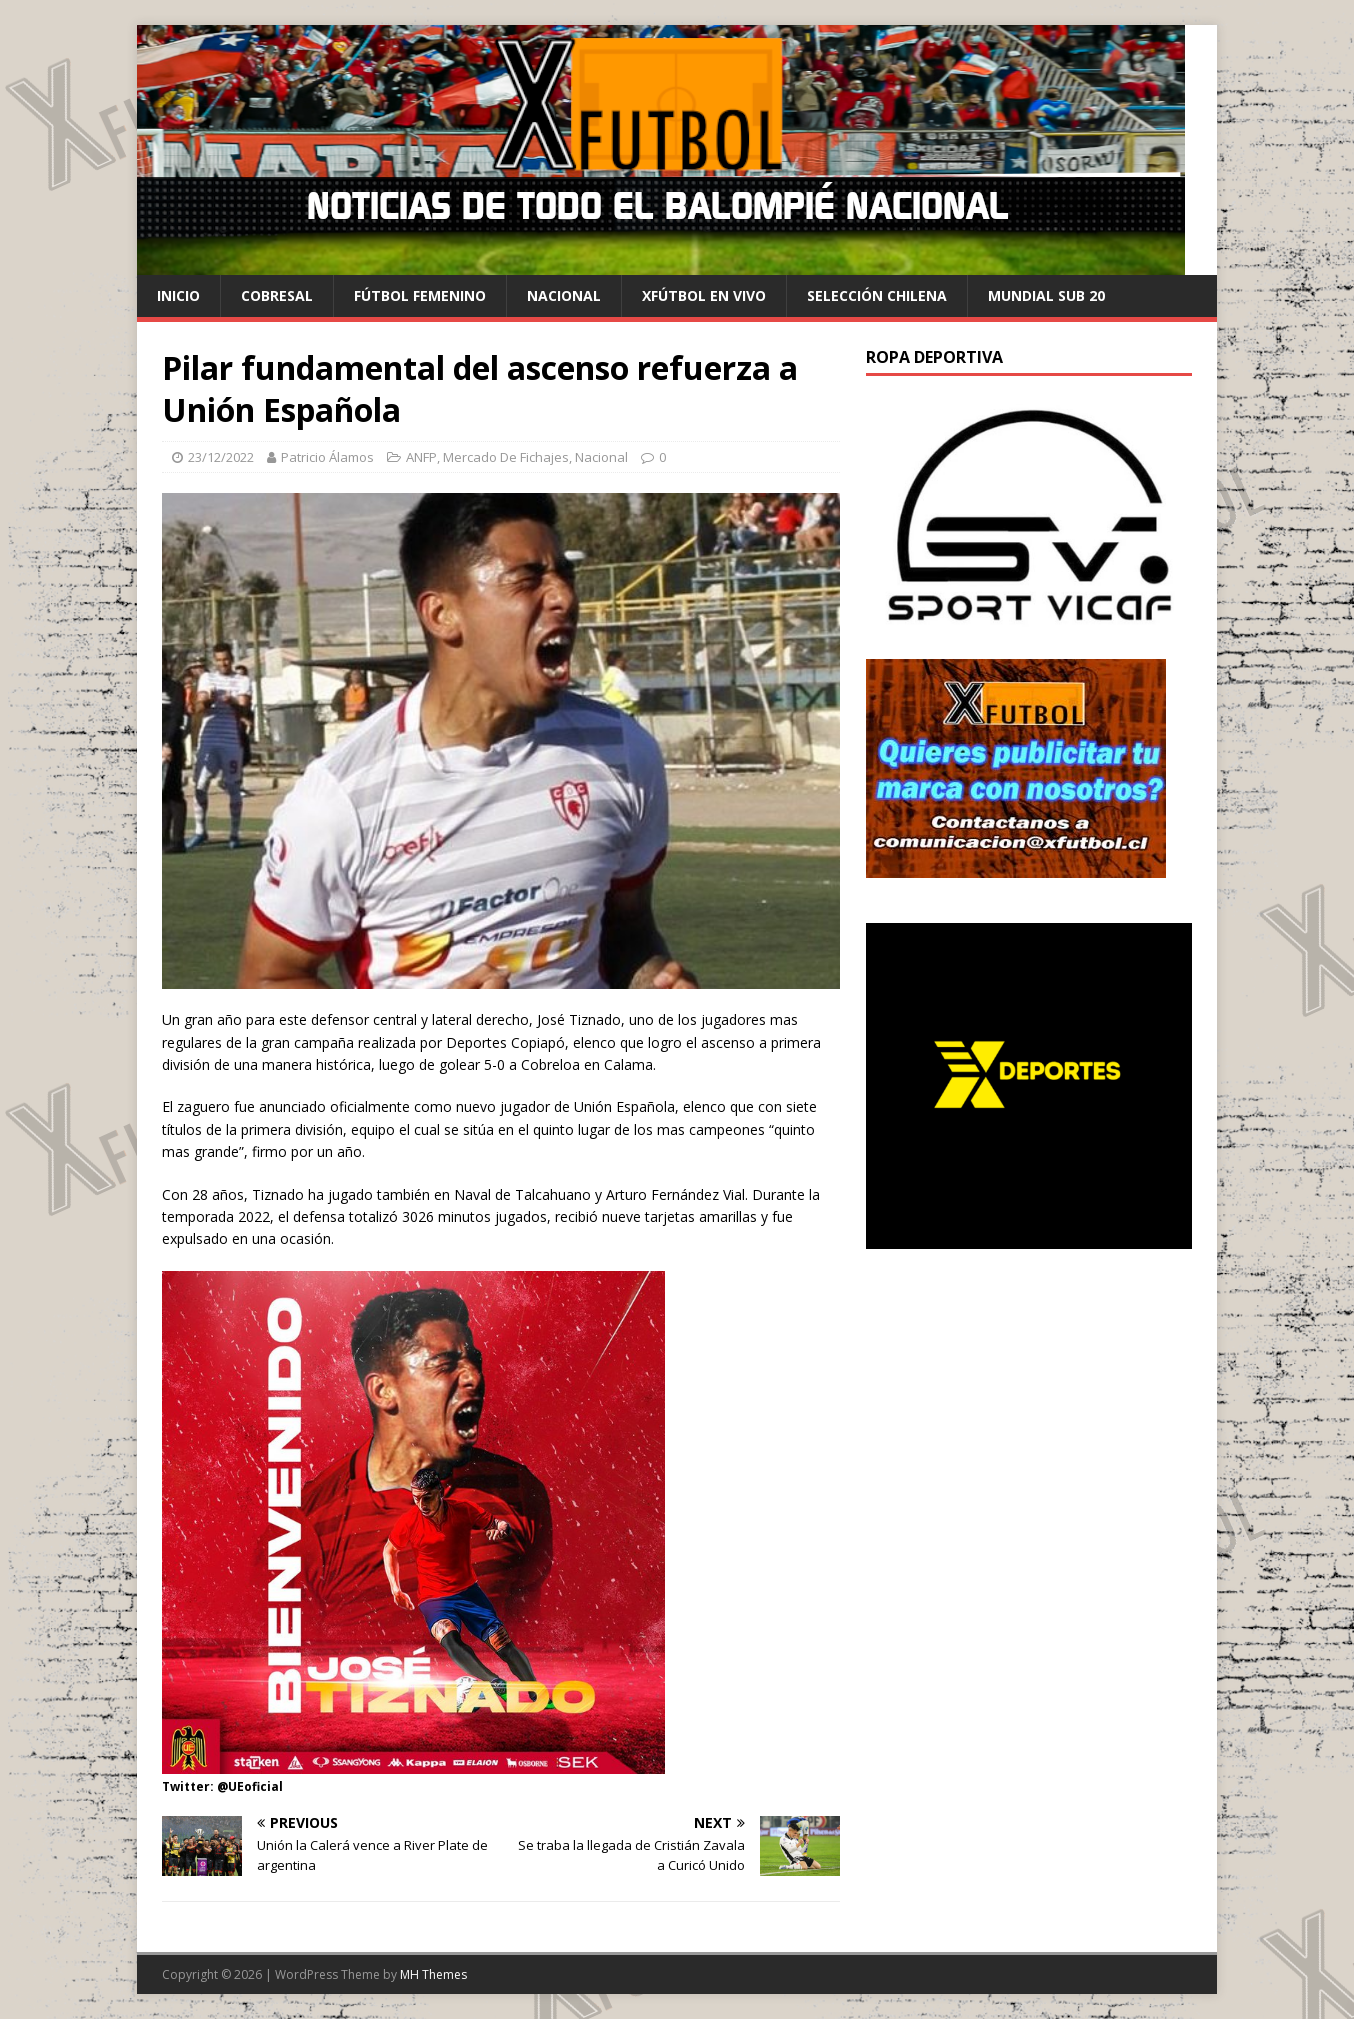 Image resolution: width=1354 pixels, height=2019 pixels. Describe the element at coordinates (877, 295) in the screenshot. I see `selección chilena` at that location.